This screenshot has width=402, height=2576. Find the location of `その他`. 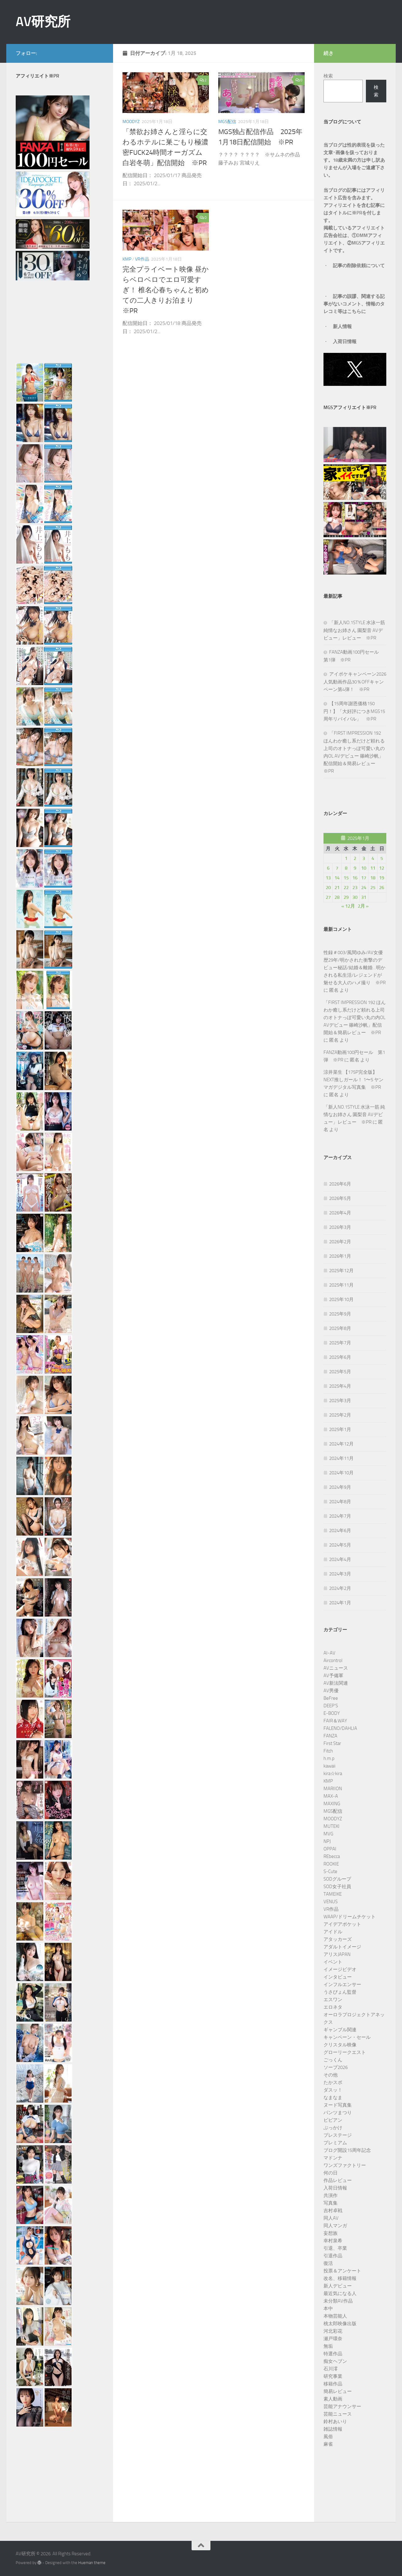

その他 is located at coordinates (330, 2075).